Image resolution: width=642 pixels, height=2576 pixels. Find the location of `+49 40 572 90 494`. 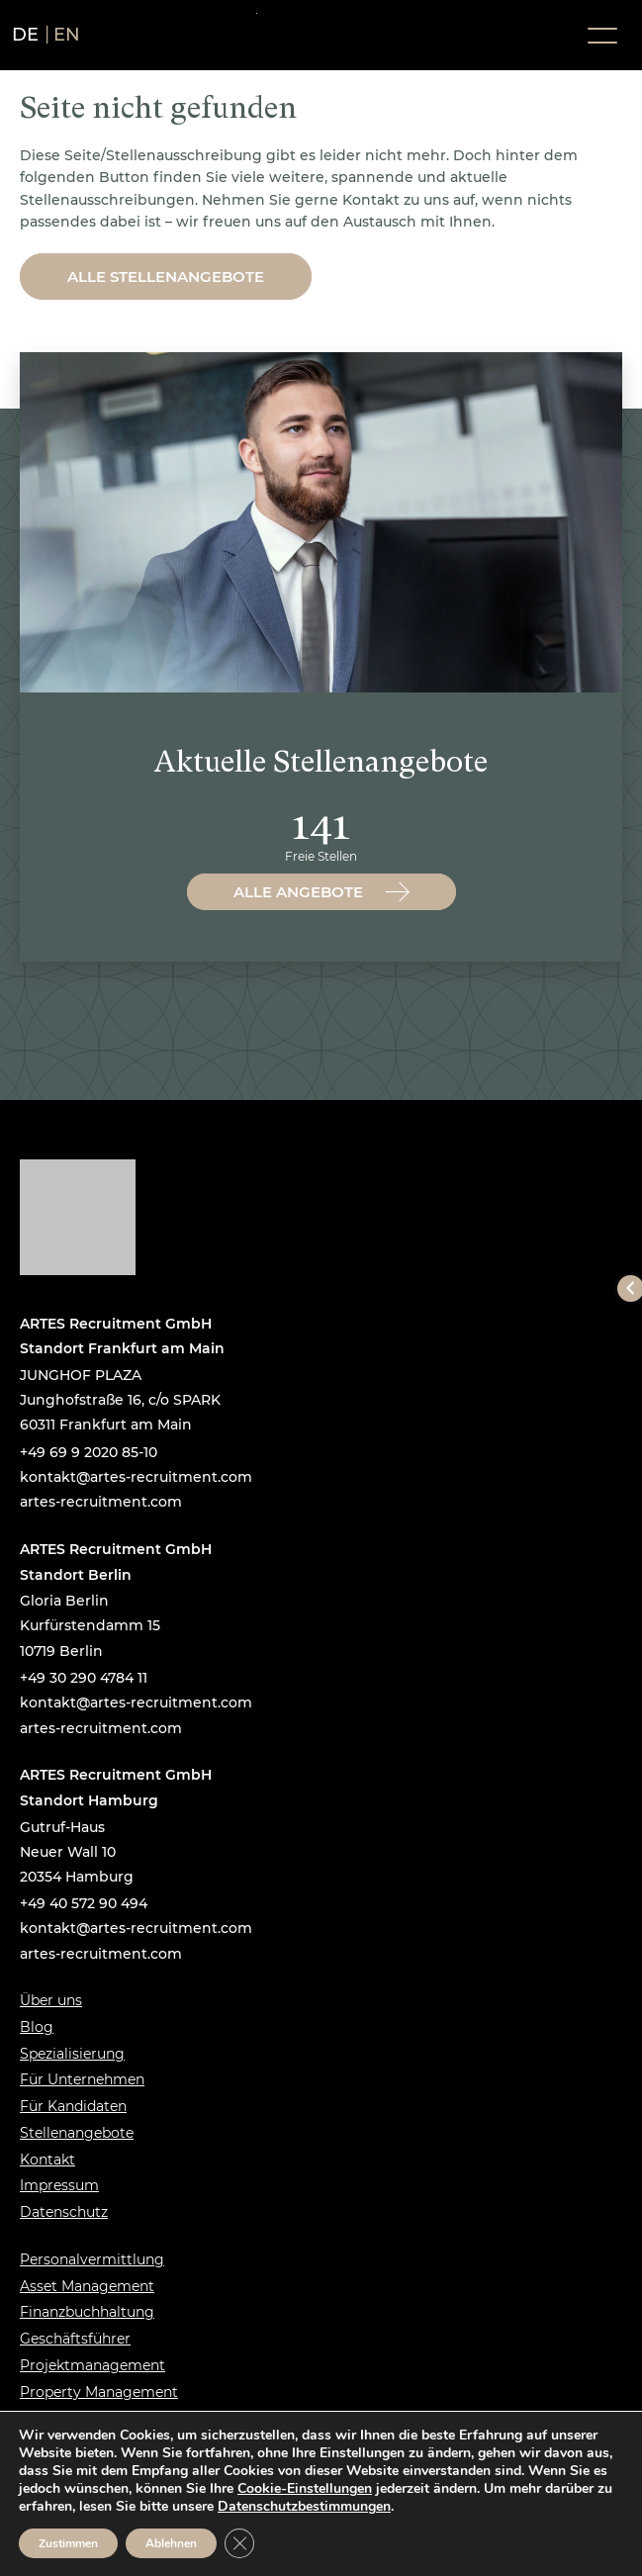

+49 40 572 90 494 is located at coordinates (83, 1903).